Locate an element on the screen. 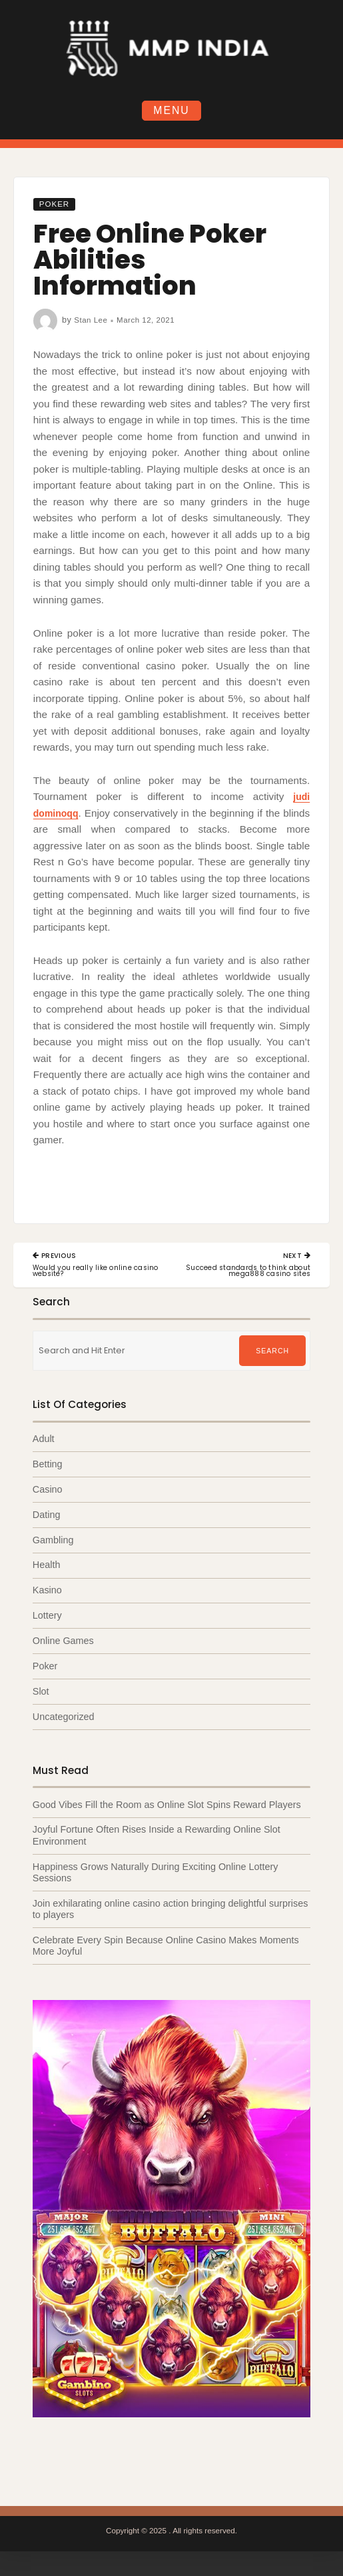  Casino is located at coordinates (48, 1491).